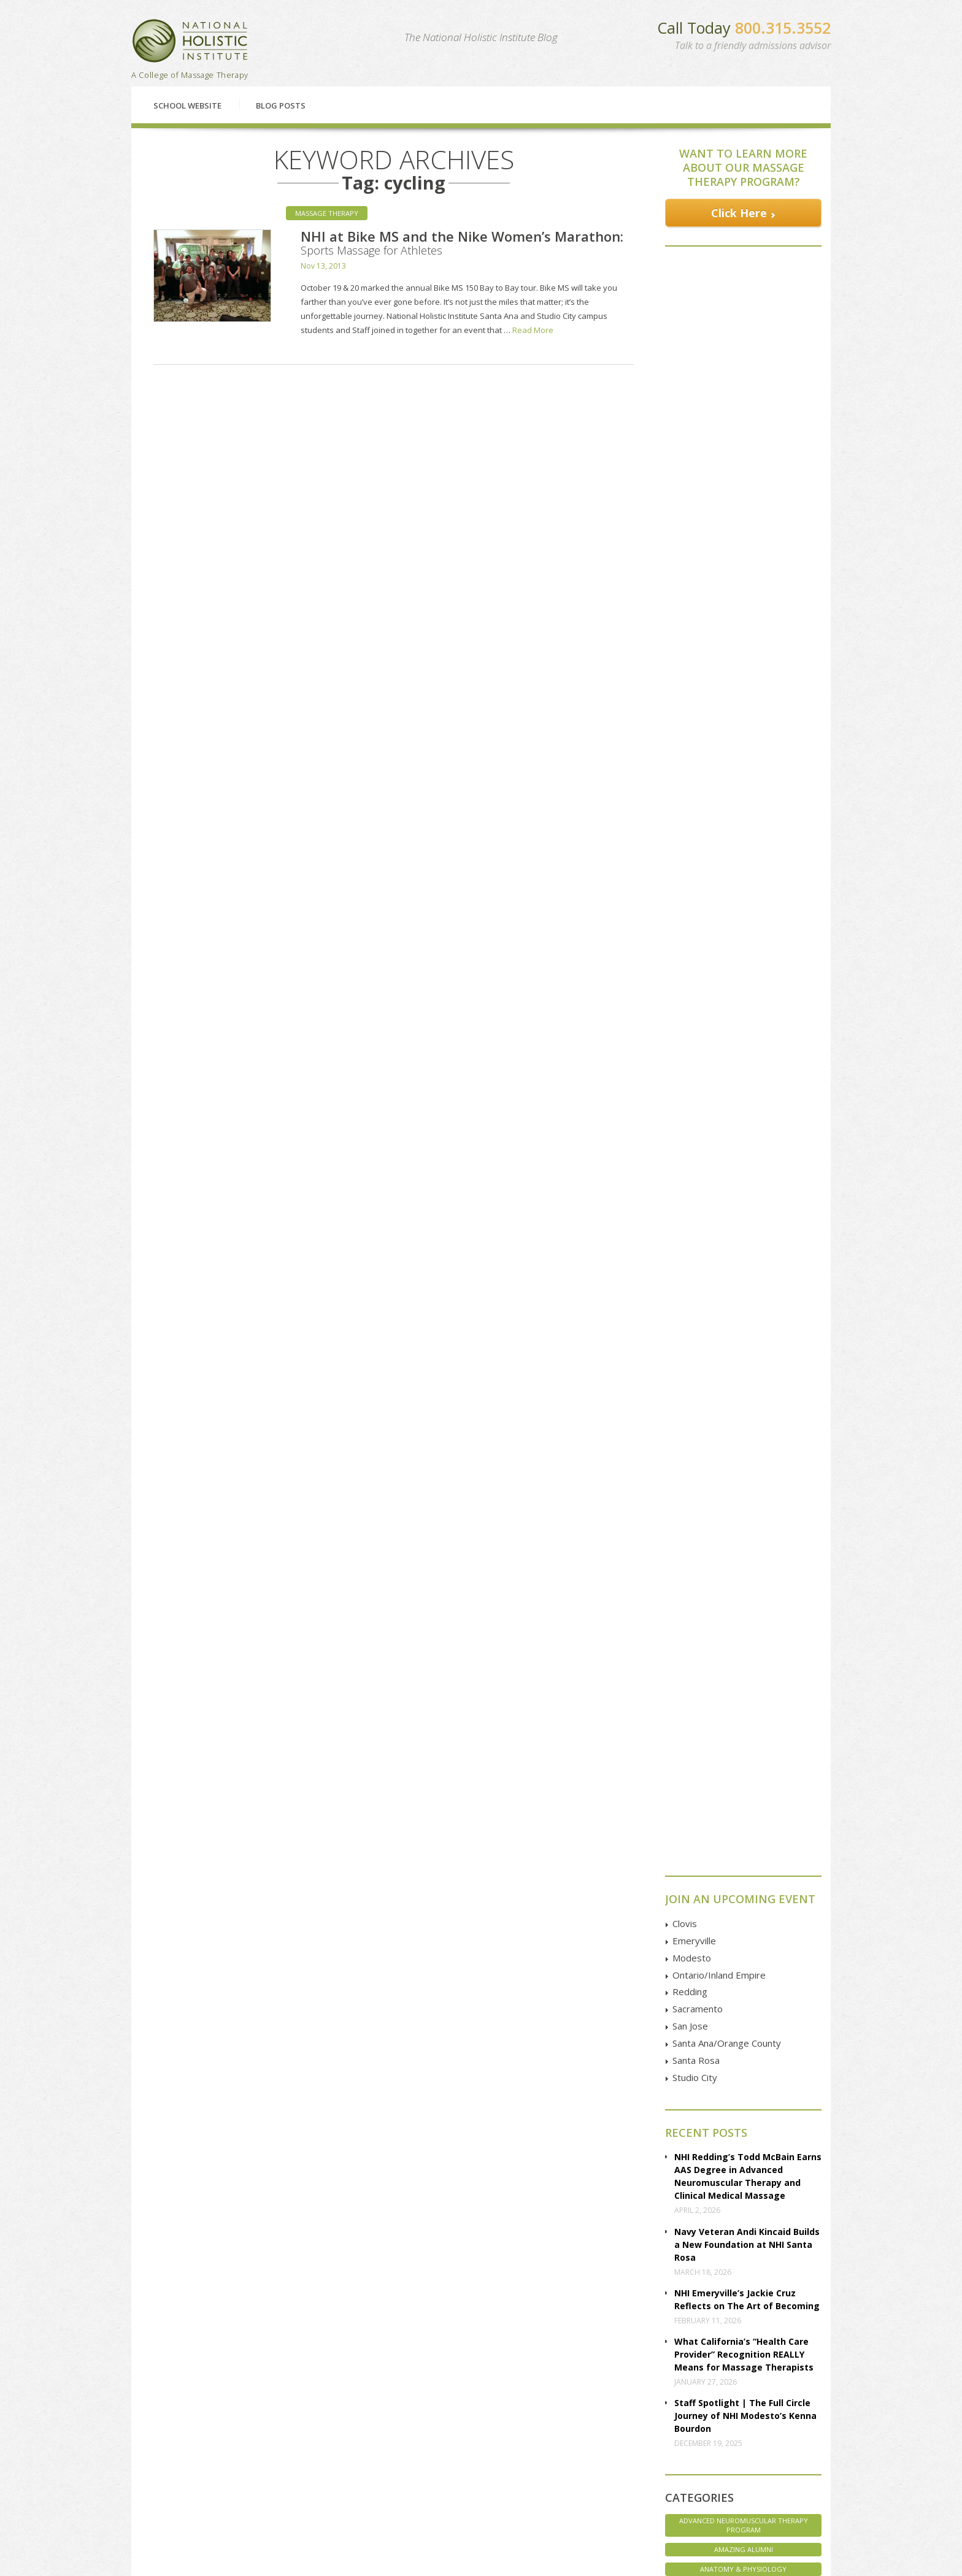 The width and height of the screenshot is (962, 2576). What do you see at coordinates (743, 1852) in the screenshot?
I see `NHI Believes` at bounding box center [743, 1852].